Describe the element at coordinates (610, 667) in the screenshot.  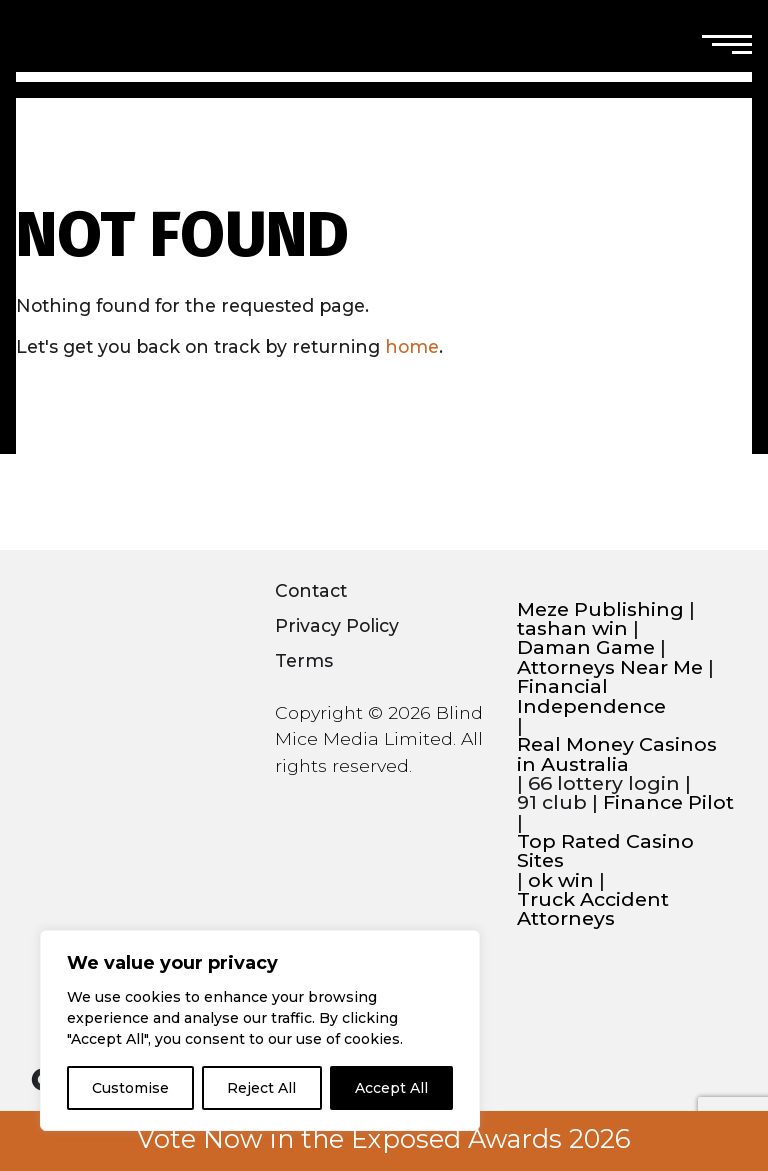
I see `Attorneys Near Me` at that location.